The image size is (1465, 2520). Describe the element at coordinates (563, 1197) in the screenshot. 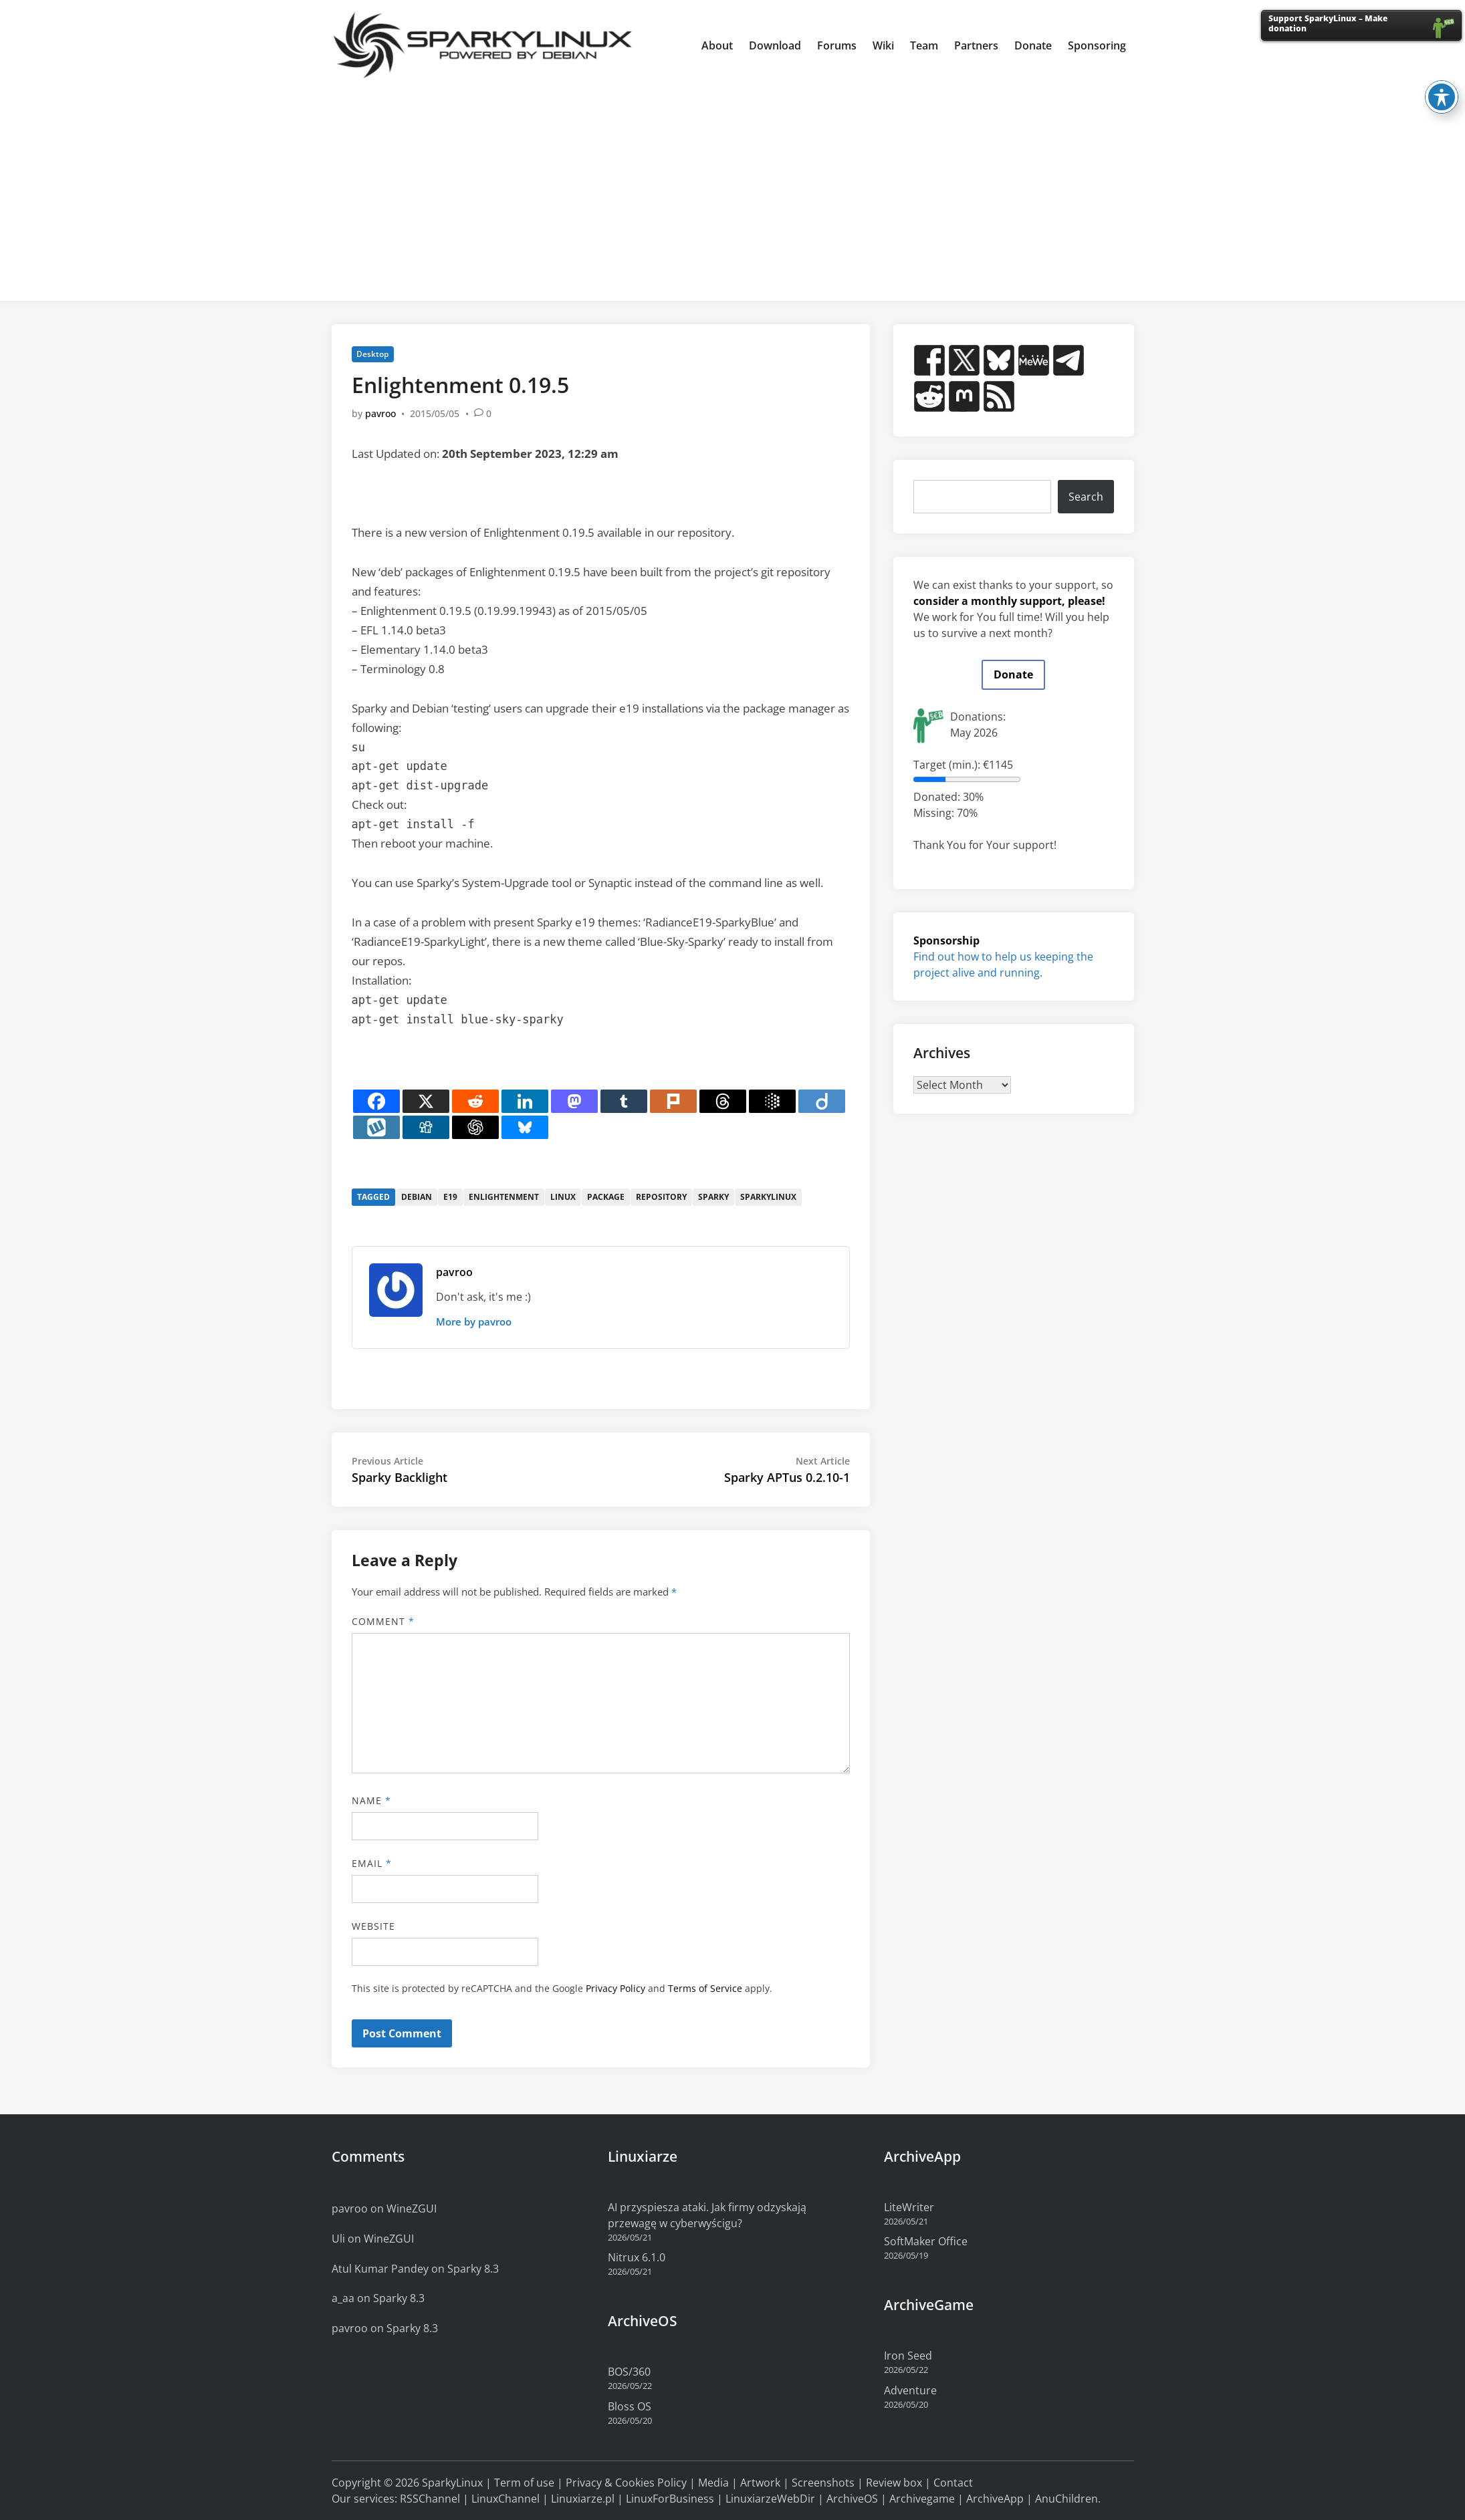

I see `linux` at that location.